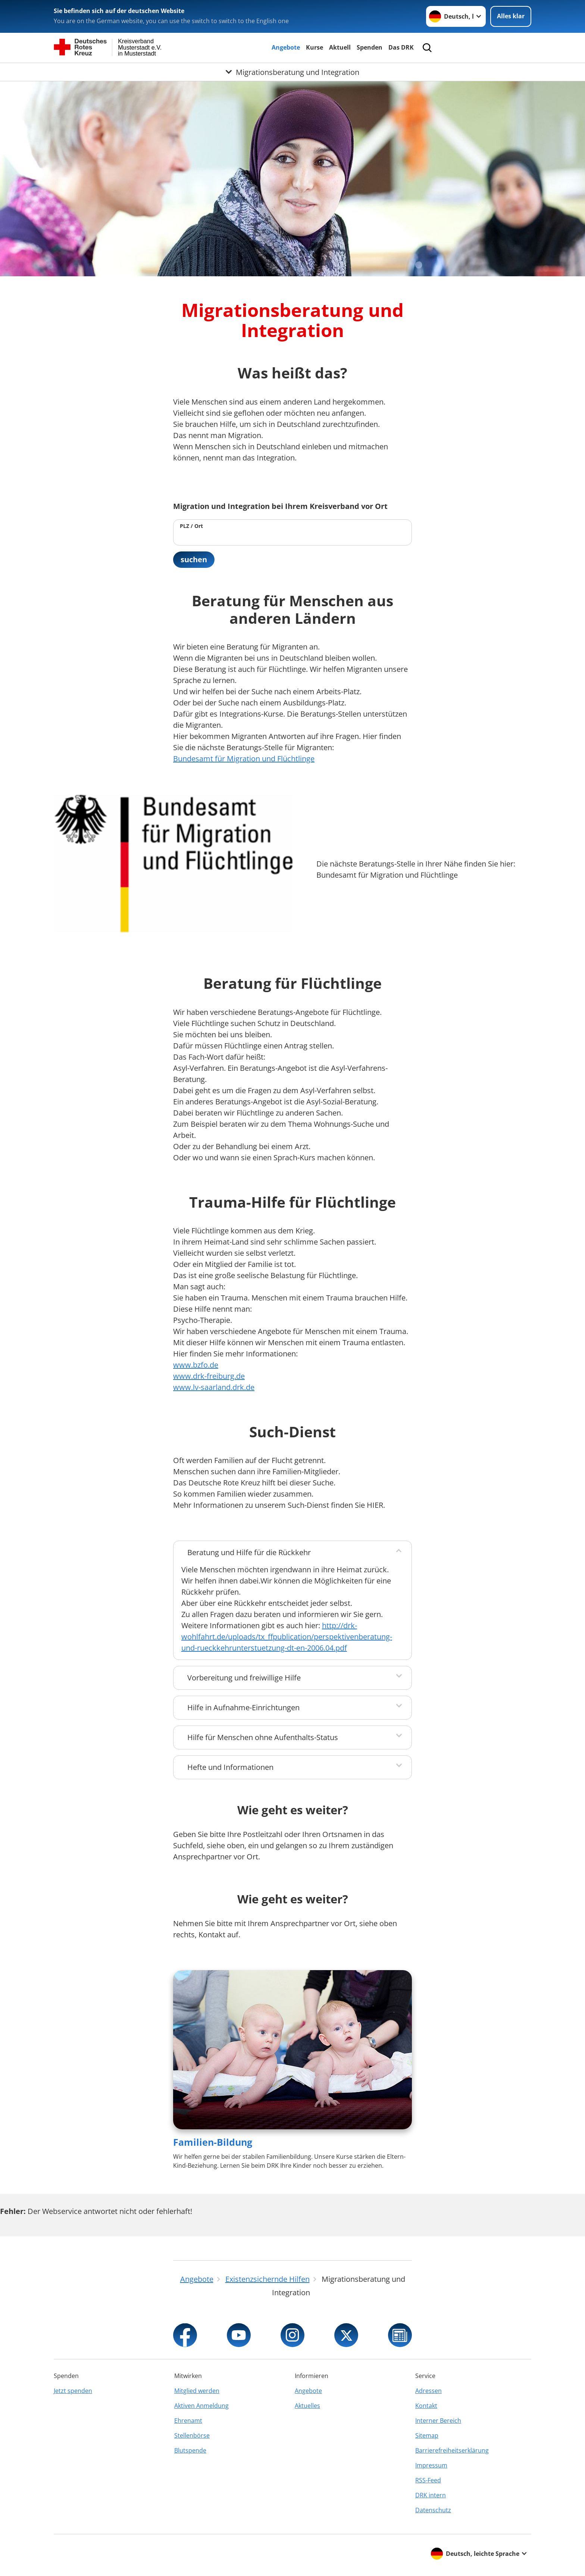 This screenshot has width=585, height=2576. What do you see at coordinates (433, 2510) in the screenshot?
I see `Datenschutz` at bounding box center [433, 2510].